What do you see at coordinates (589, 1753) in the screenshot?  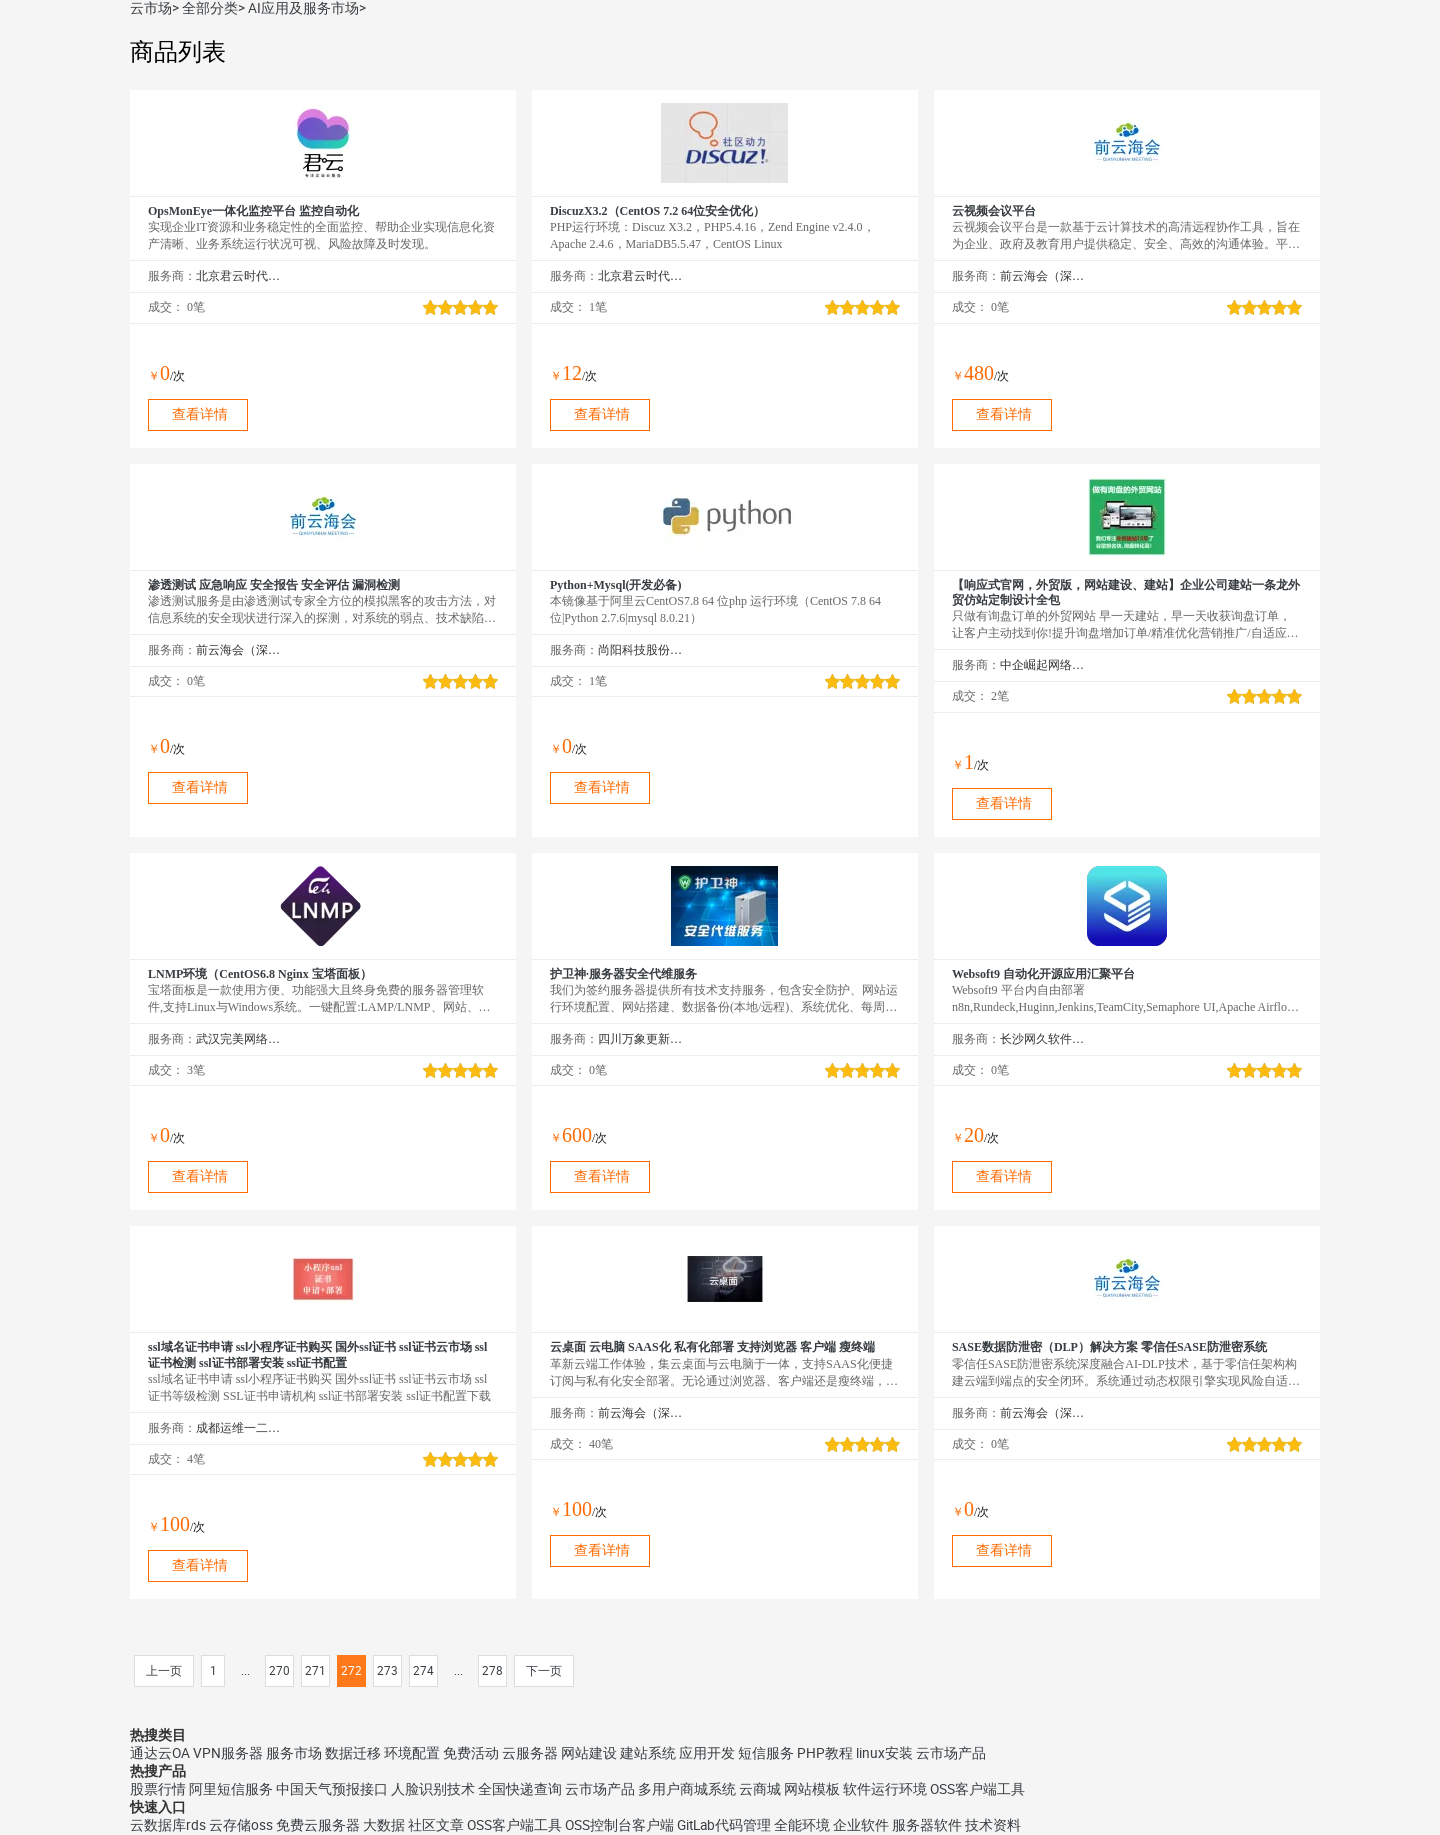 I see `网站建设` at bounding box center [589, 1753].